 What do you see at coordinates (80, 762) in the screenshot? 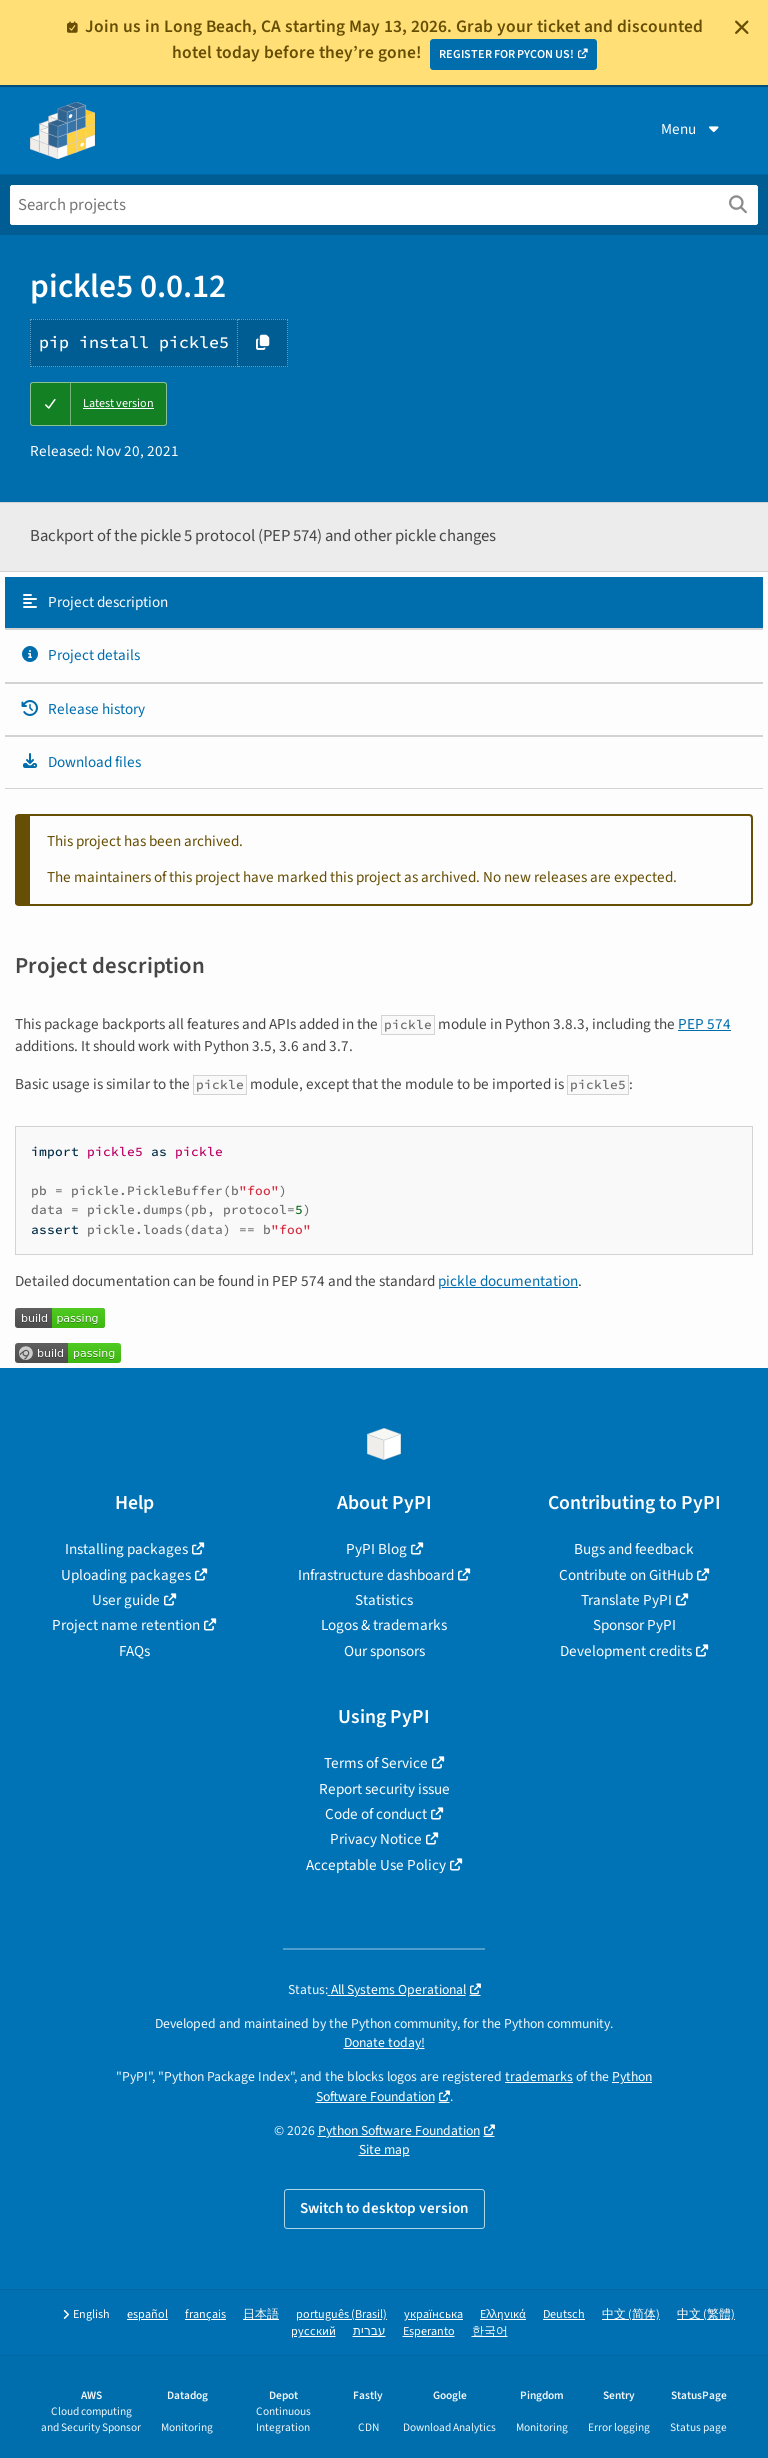
I see `Download files [Download files. Focus will be moved to the project files.]` at bounding box center [80, 762].